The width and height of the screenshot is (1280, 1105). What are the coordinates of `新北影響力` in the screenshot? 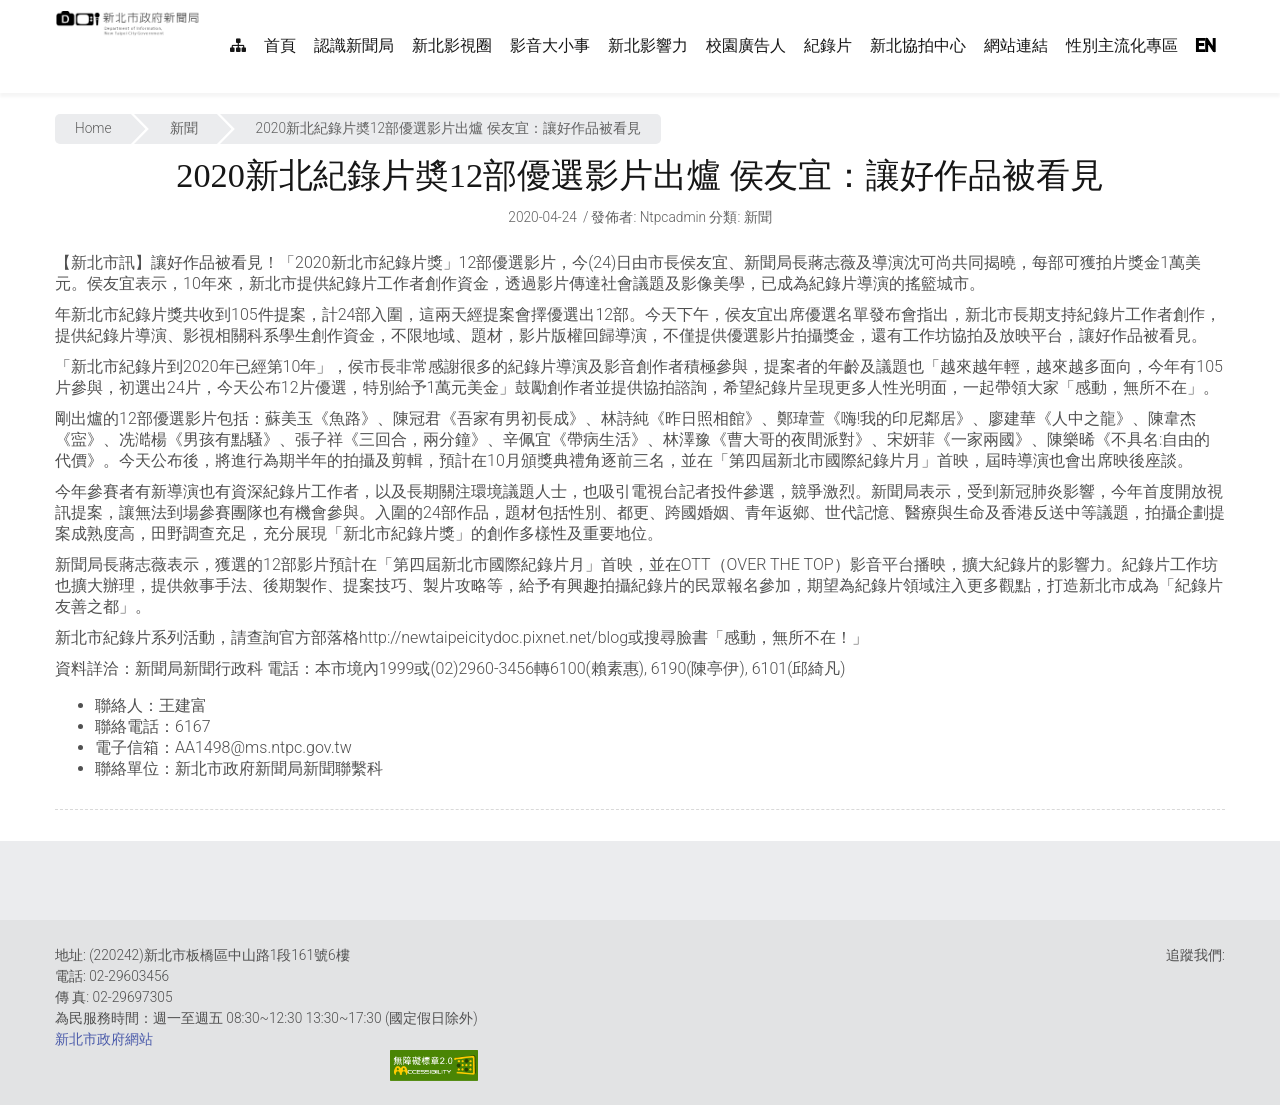 It's located at (648, 45).